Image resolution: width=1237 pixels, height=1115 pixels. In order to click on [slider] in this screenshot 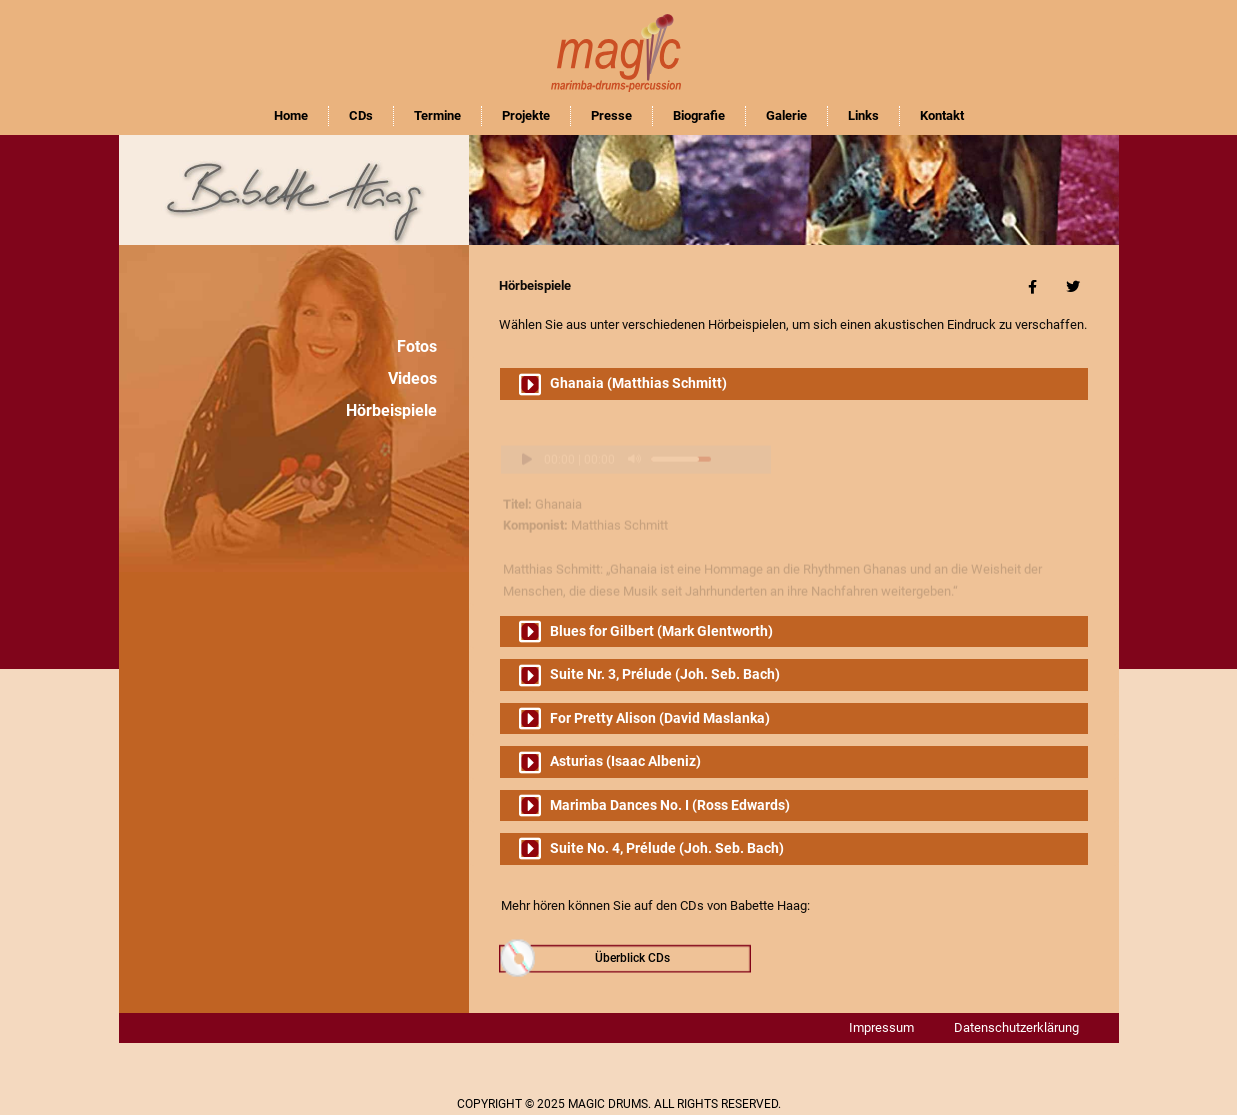, I will do `click(681, 438)`.